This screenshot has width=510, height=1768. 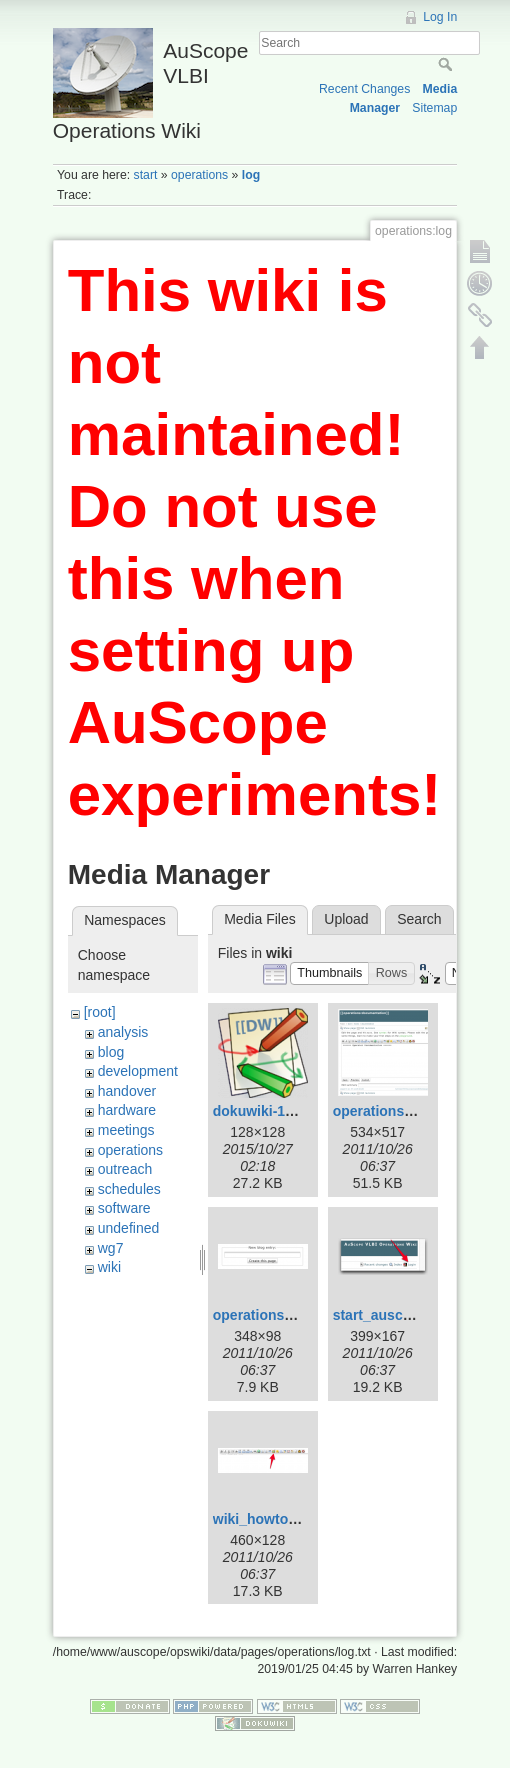 What do you see at coordinates (146, 175) in the screenshot?
I see `start` at bounding box center [146, 175].